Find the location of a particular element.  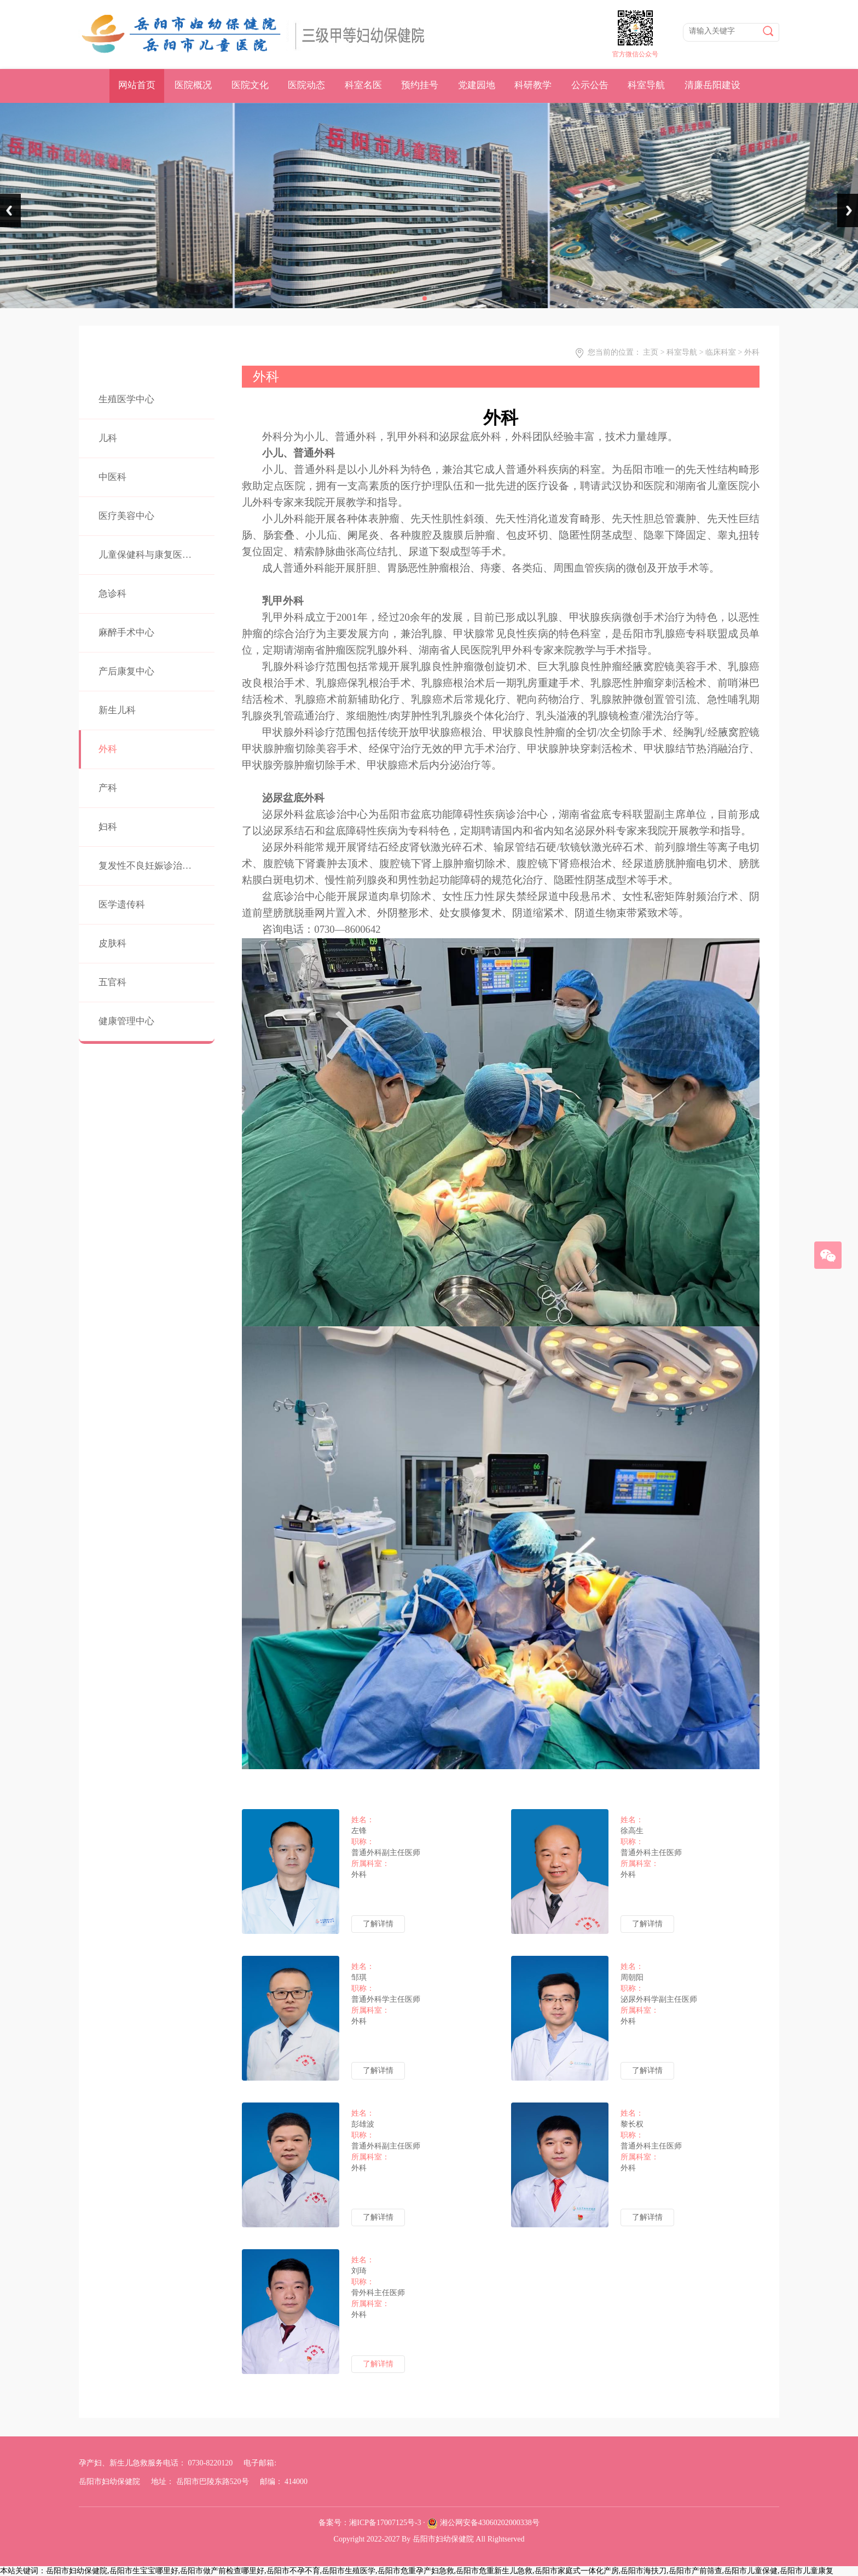

产后康复中心 is located at coordinates (126, 671).